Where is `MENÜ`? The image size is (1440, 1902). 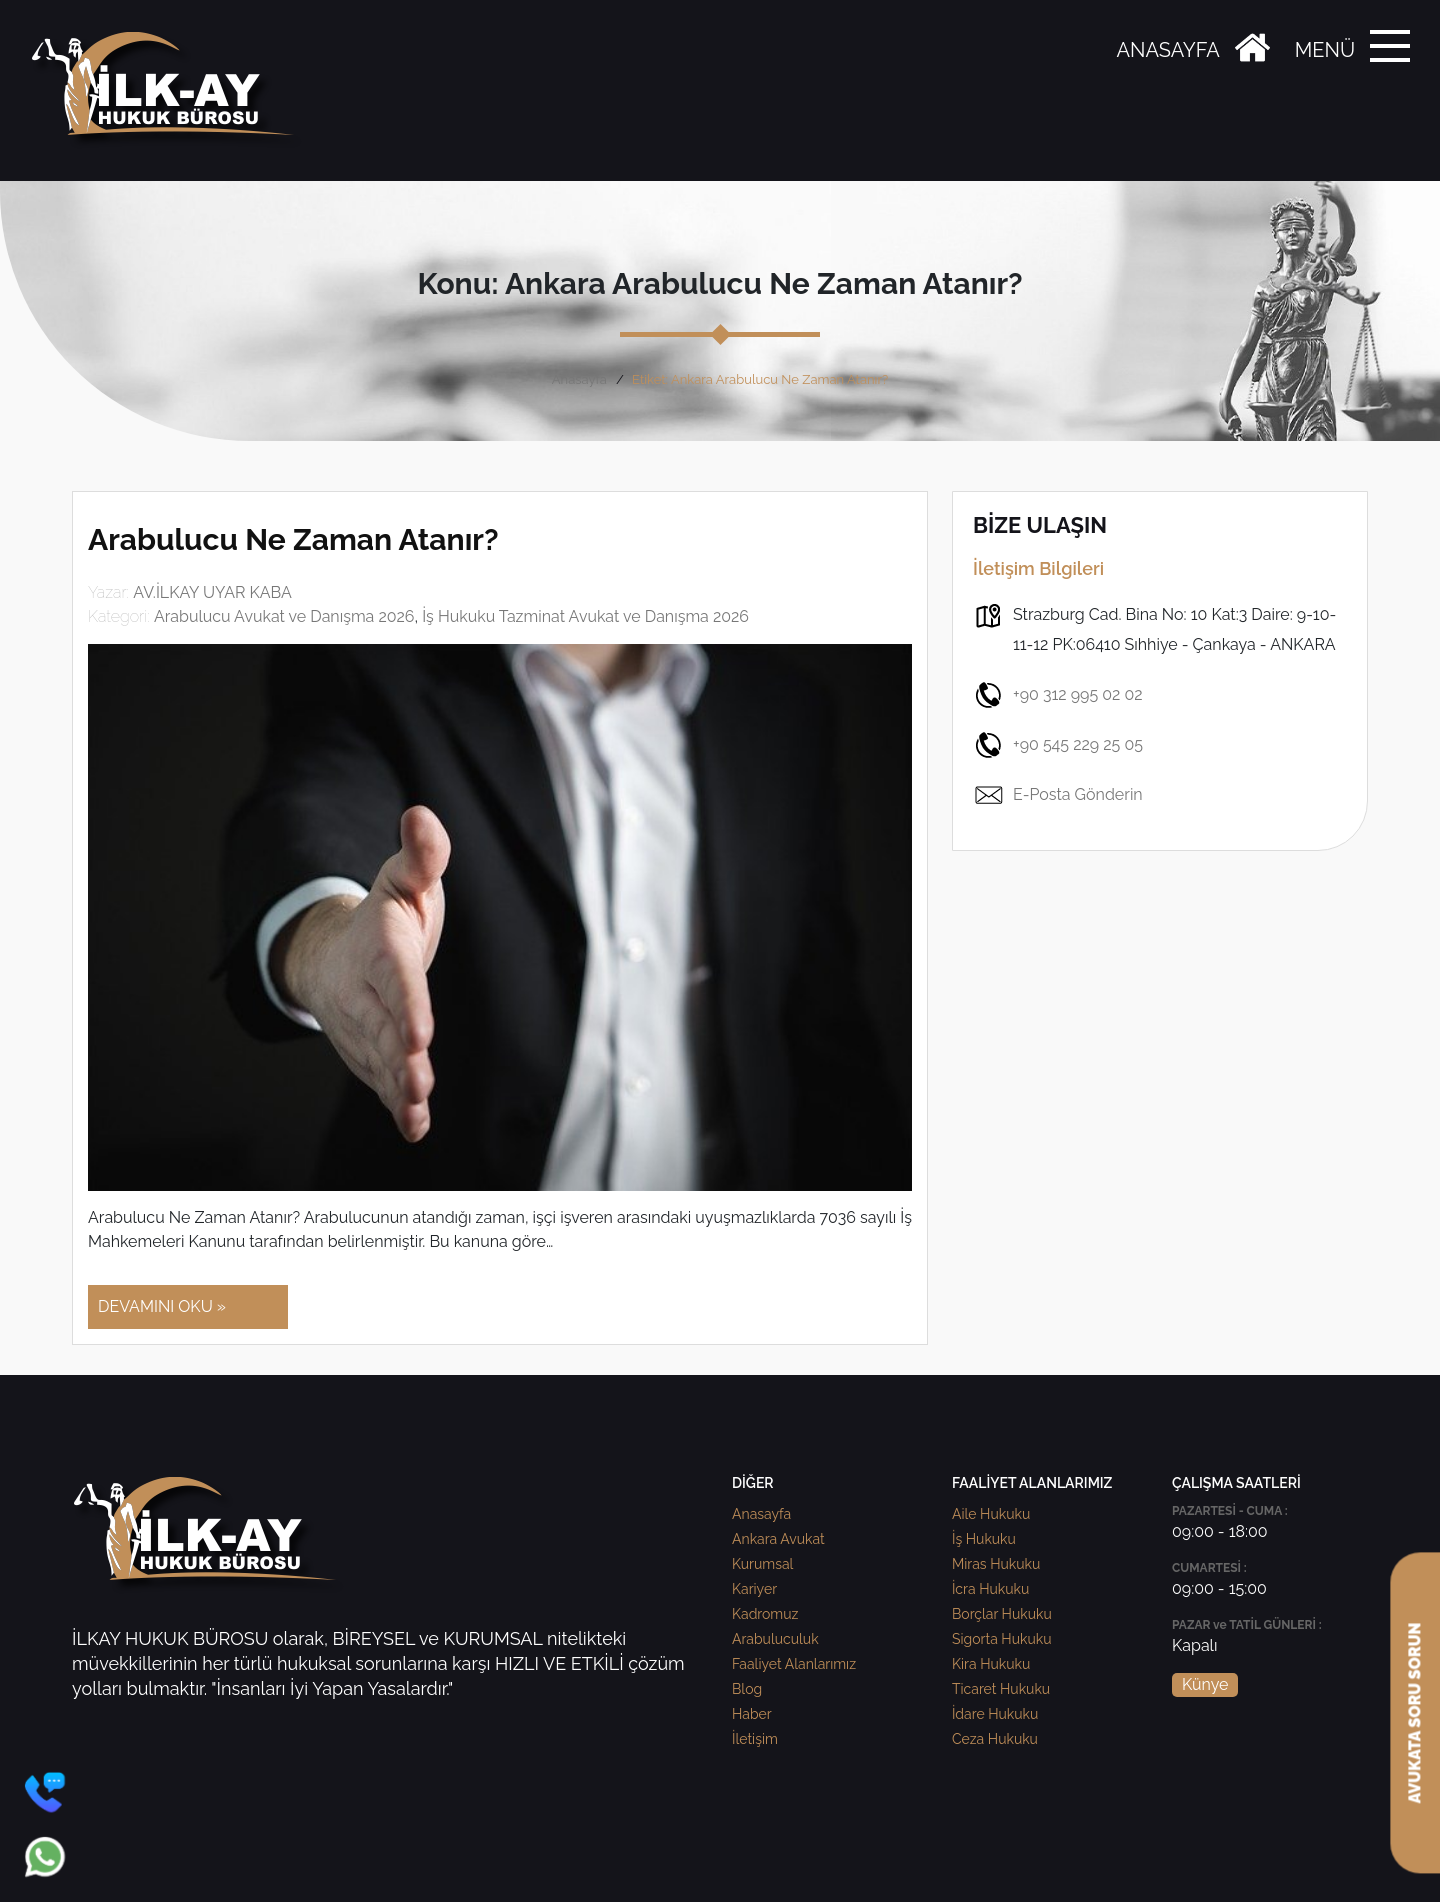 MENÜ is located at coordinates (1325, 50).